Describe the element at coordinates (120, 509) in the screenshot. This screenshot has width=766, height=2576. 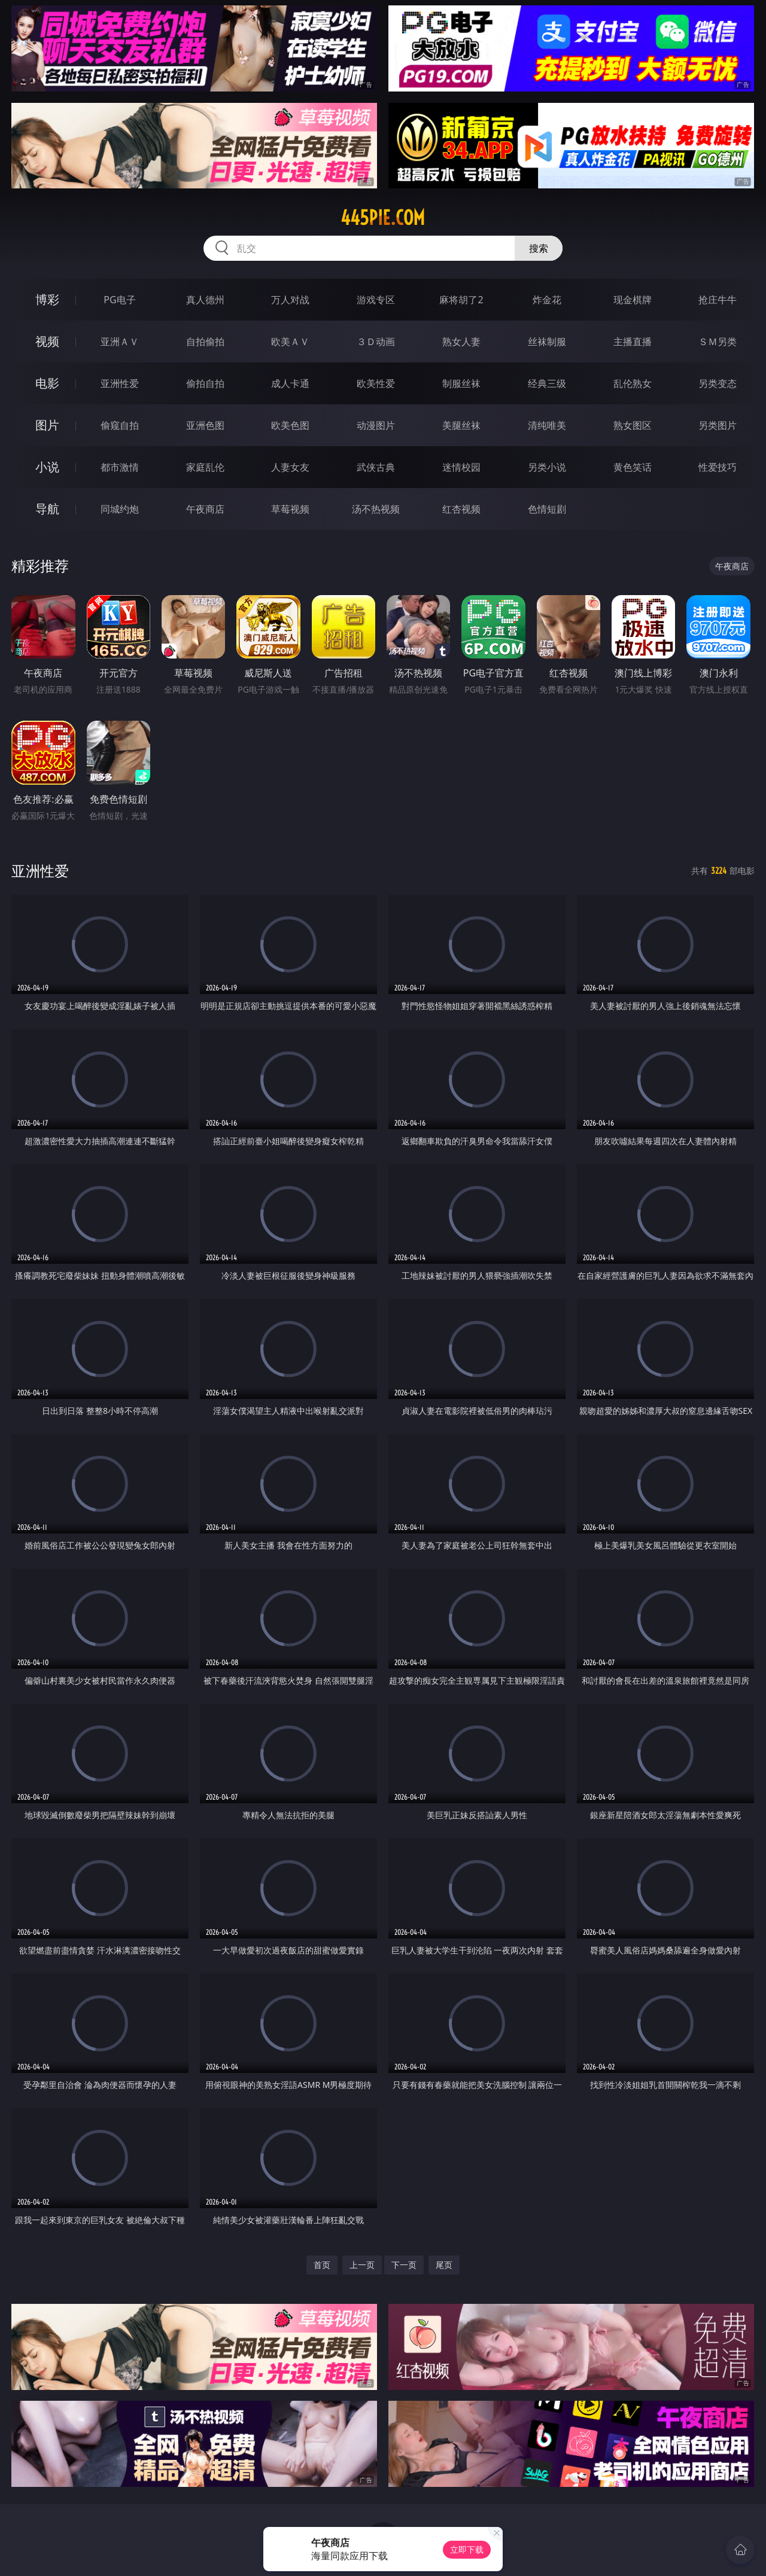
I see `同城约炮` at that location.